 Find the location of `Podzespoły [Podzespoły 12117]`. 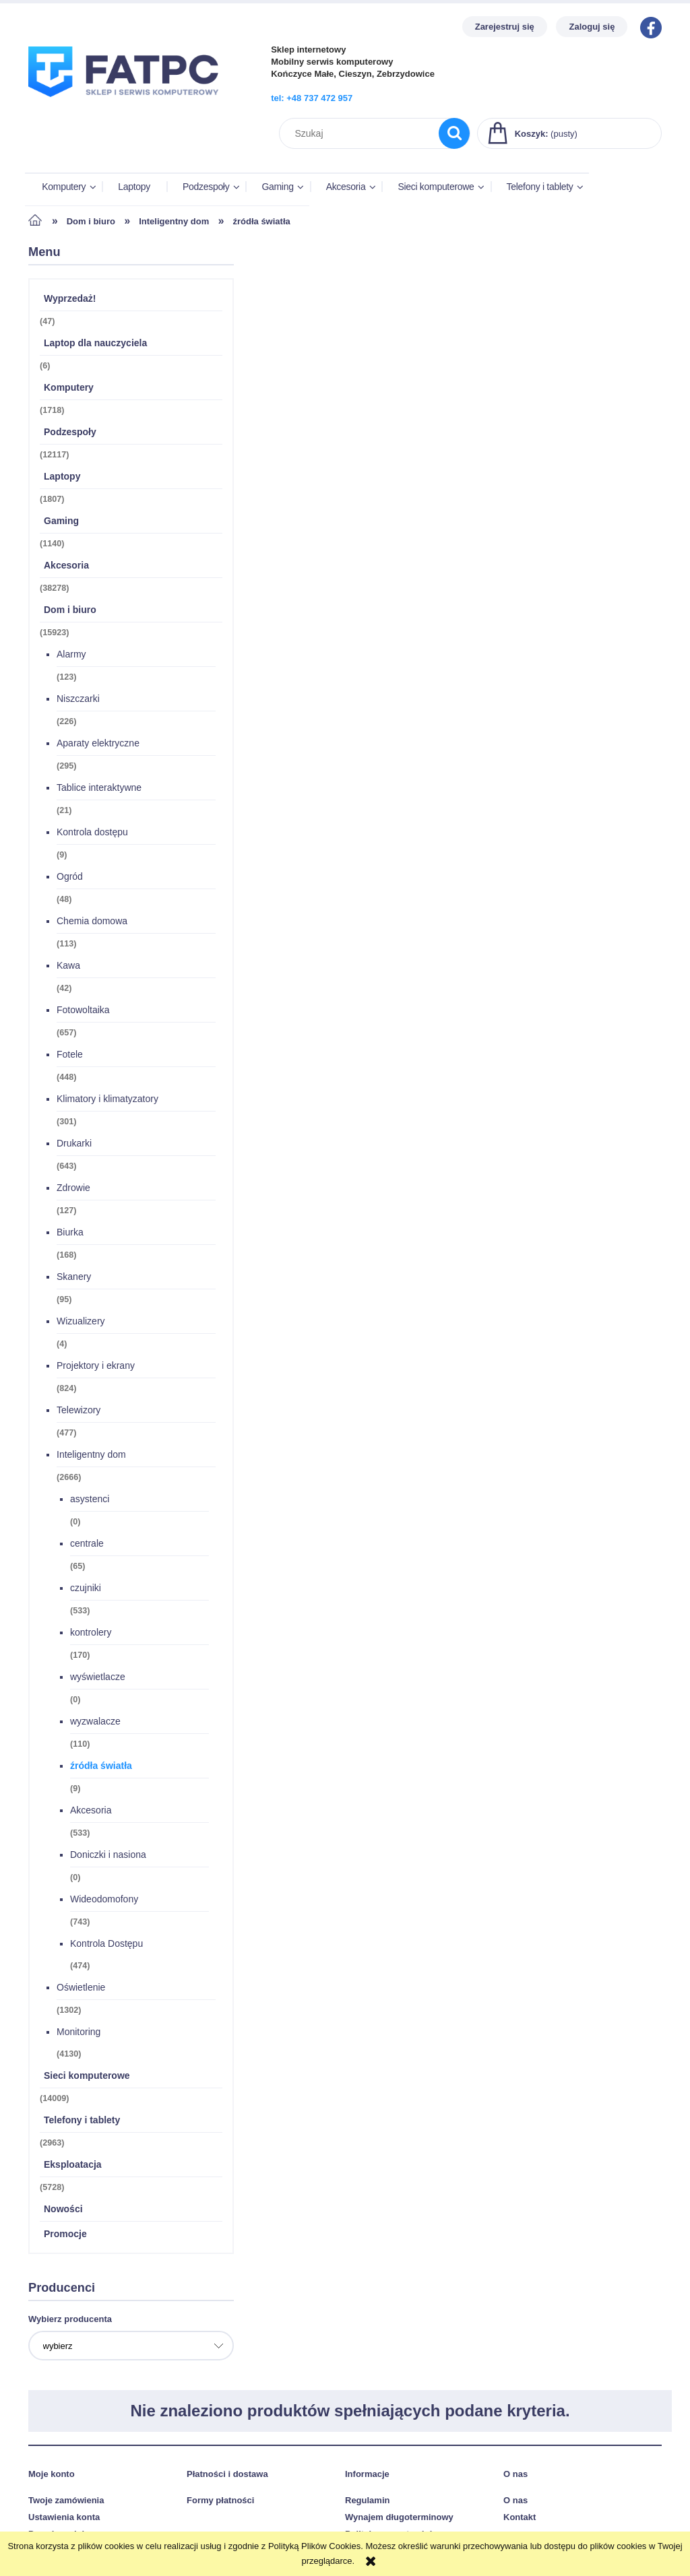

Podzespoły [Podzespoły 12117] is located at coordinates (70, 433).